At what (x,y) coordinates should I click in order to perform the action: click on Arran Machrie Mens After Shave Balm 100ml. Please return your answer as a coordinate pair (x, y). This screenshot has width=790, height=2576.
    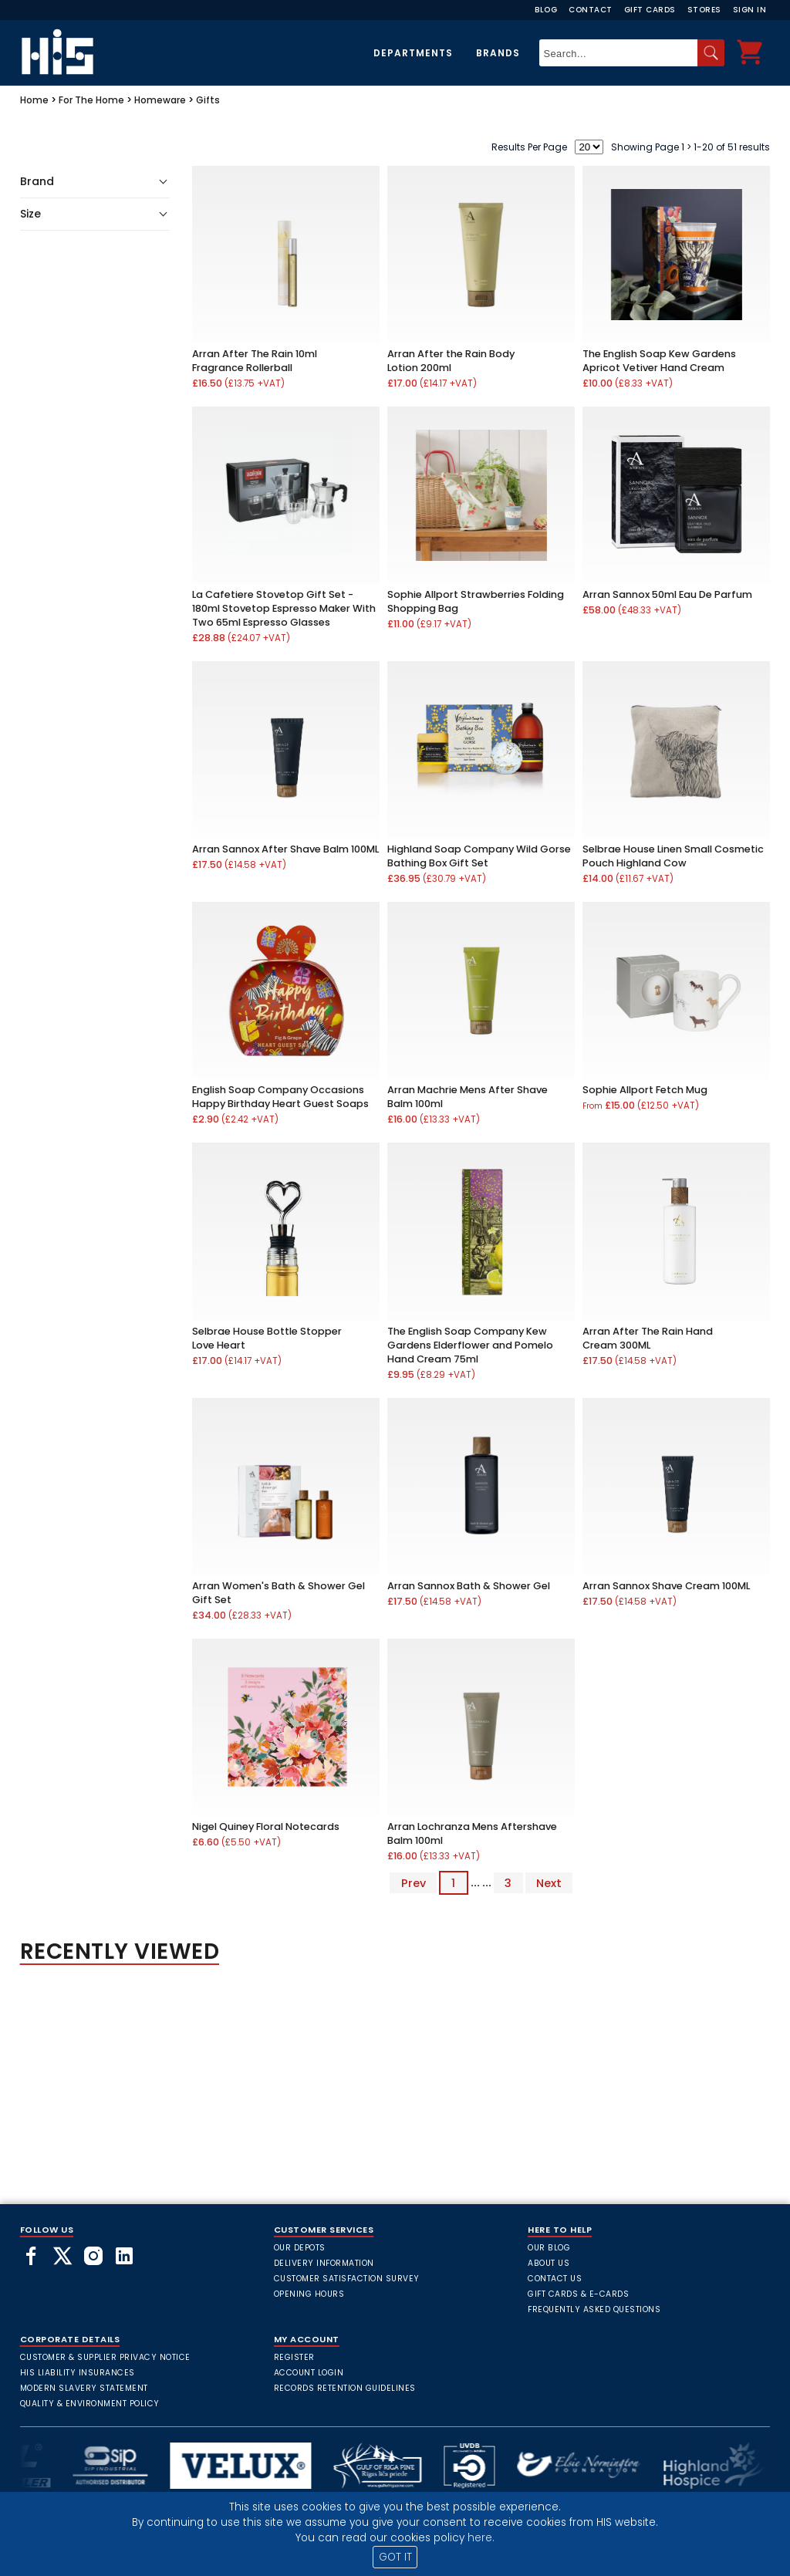
    Looking at the image, I should click on (467, 1096).